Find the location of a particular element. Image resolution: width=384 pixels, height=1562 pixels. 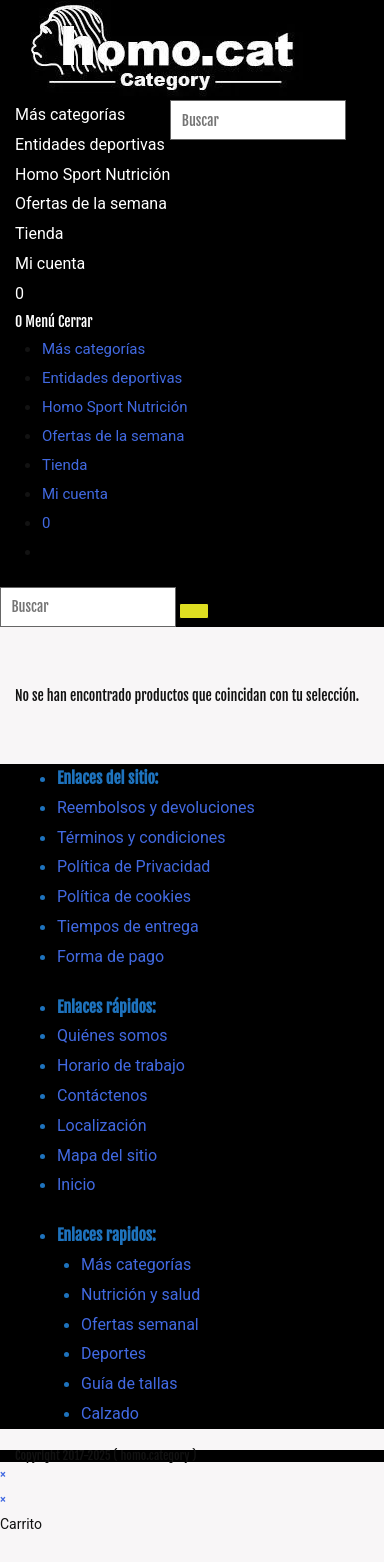

Contáctenos is located at coordinates (102, 1095).